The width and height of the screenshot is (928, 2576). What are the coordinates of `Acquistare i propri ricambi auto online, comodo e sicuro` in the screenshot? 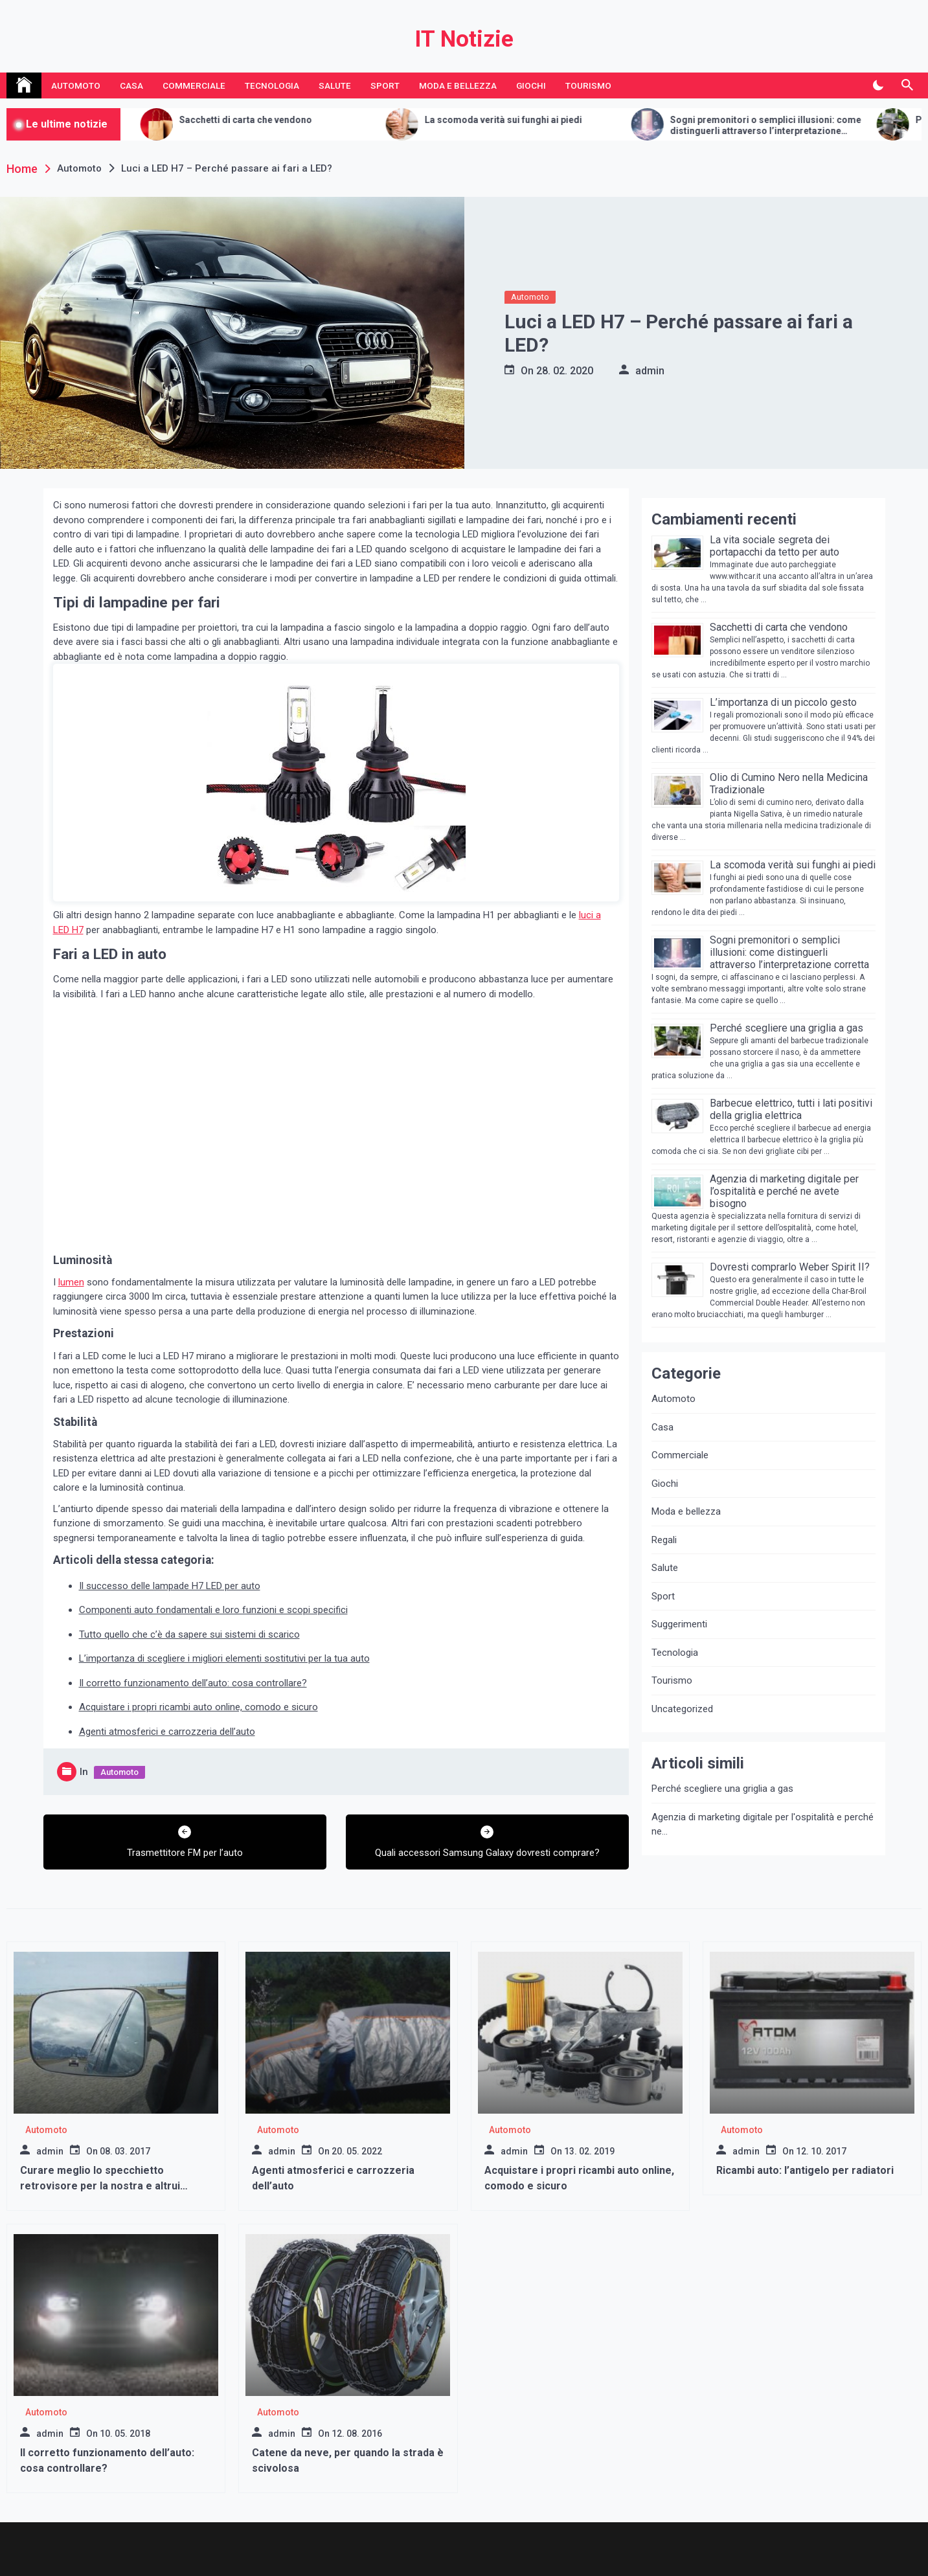 It's located at (198, 1707).